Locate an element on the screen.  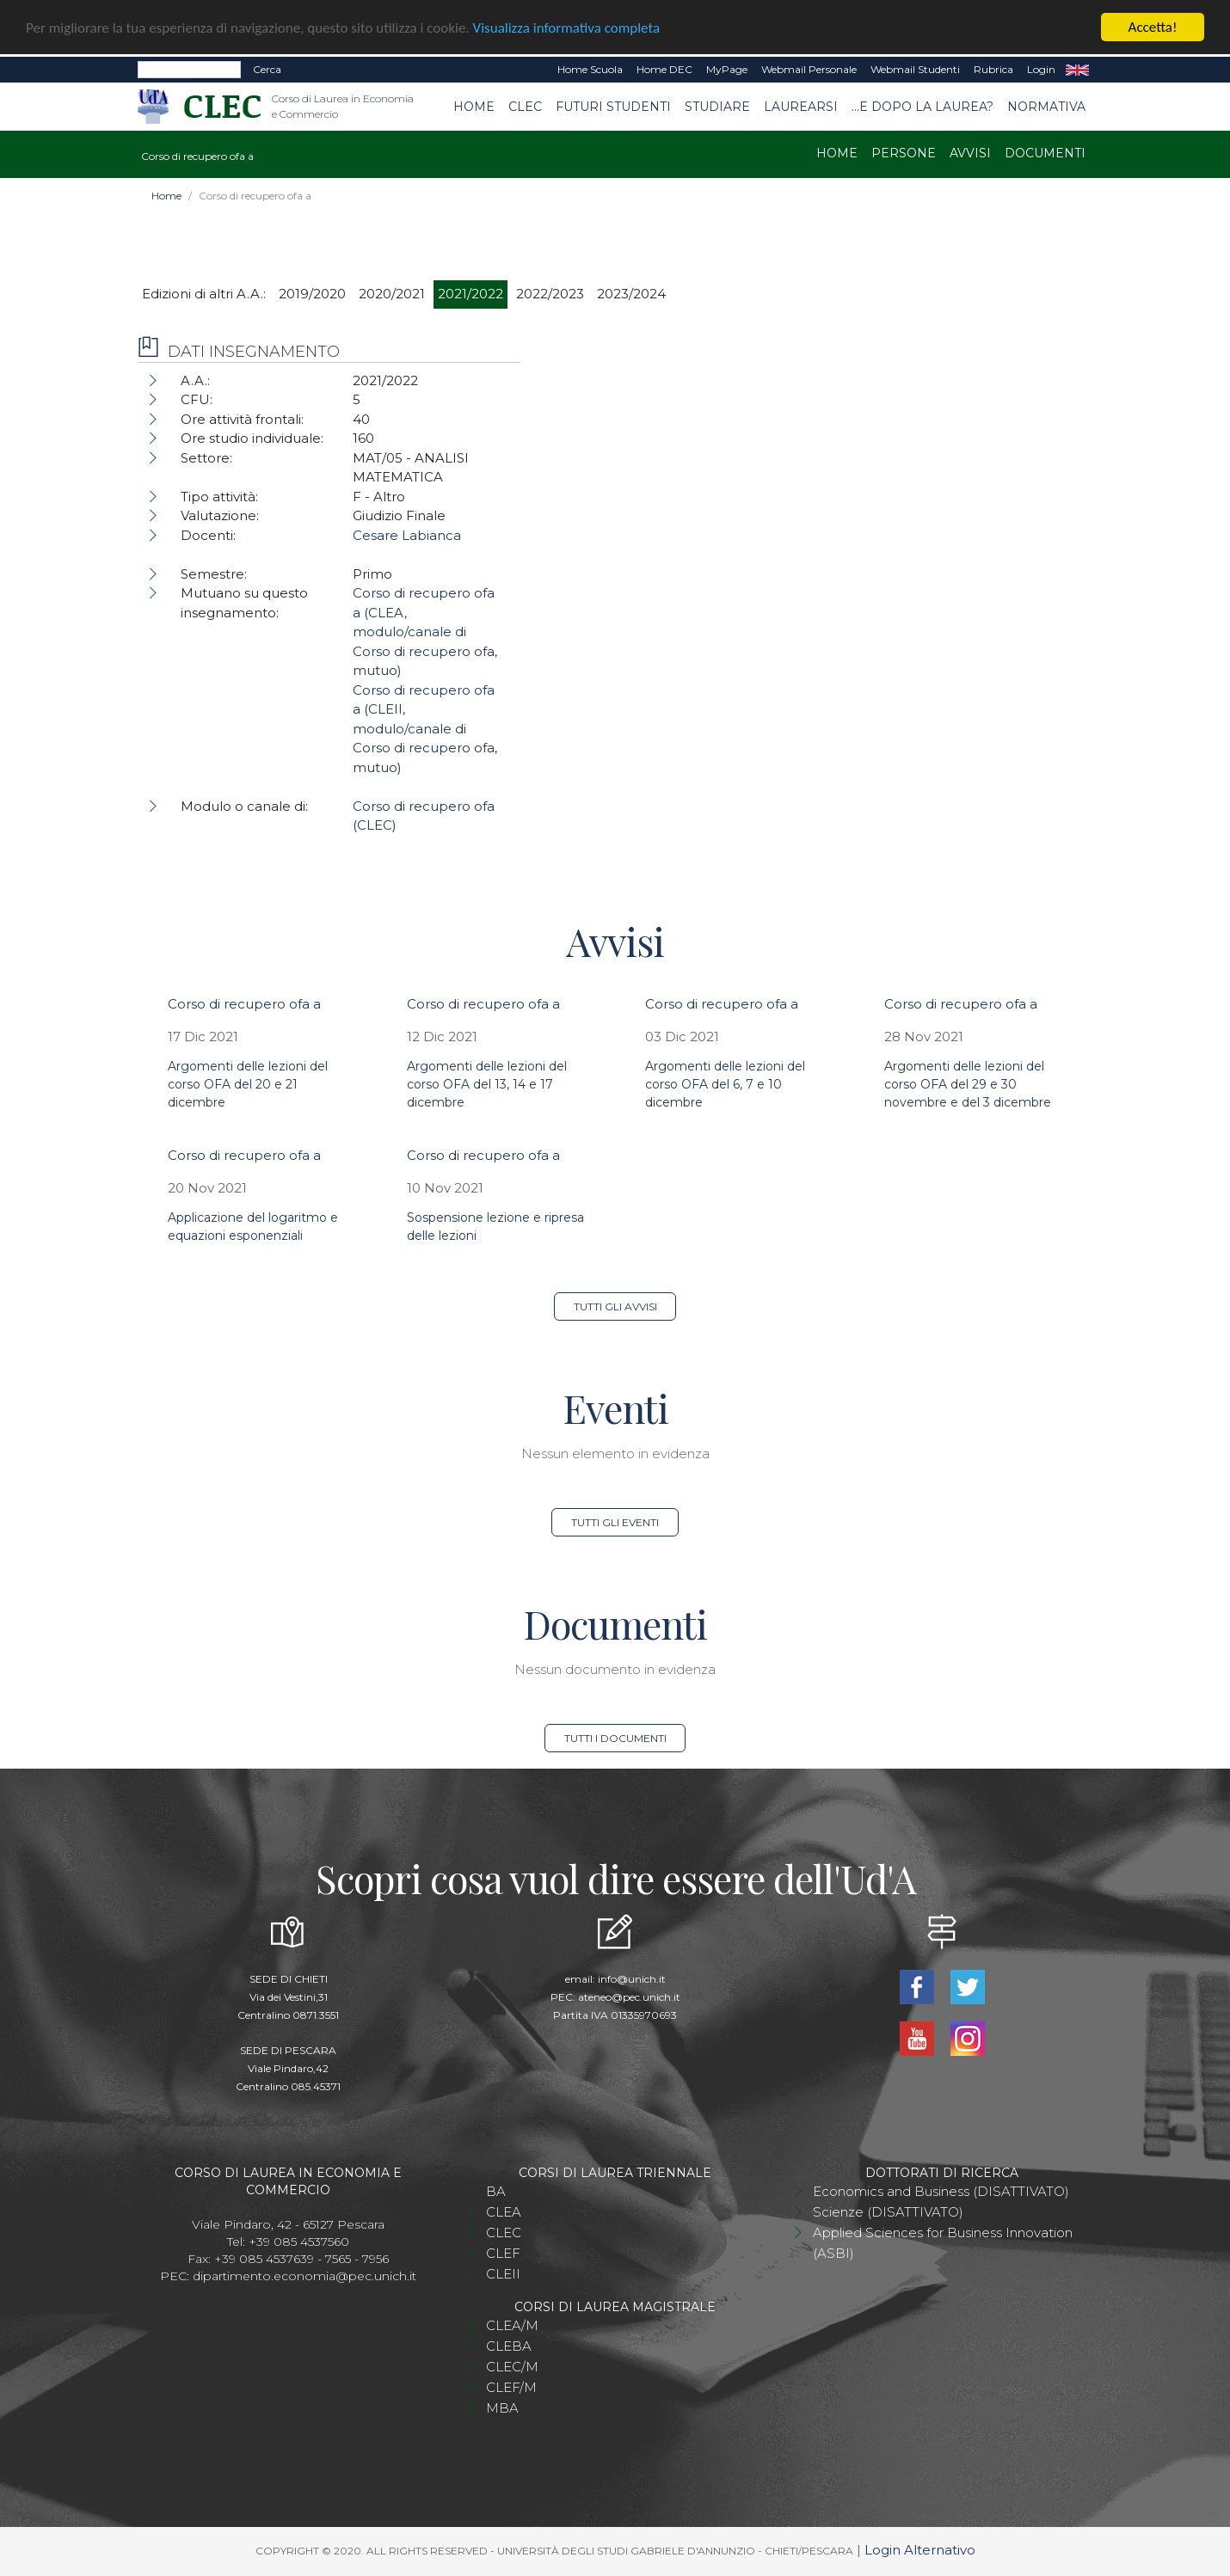
CLEF/M is located at coordinates (511, 2387).